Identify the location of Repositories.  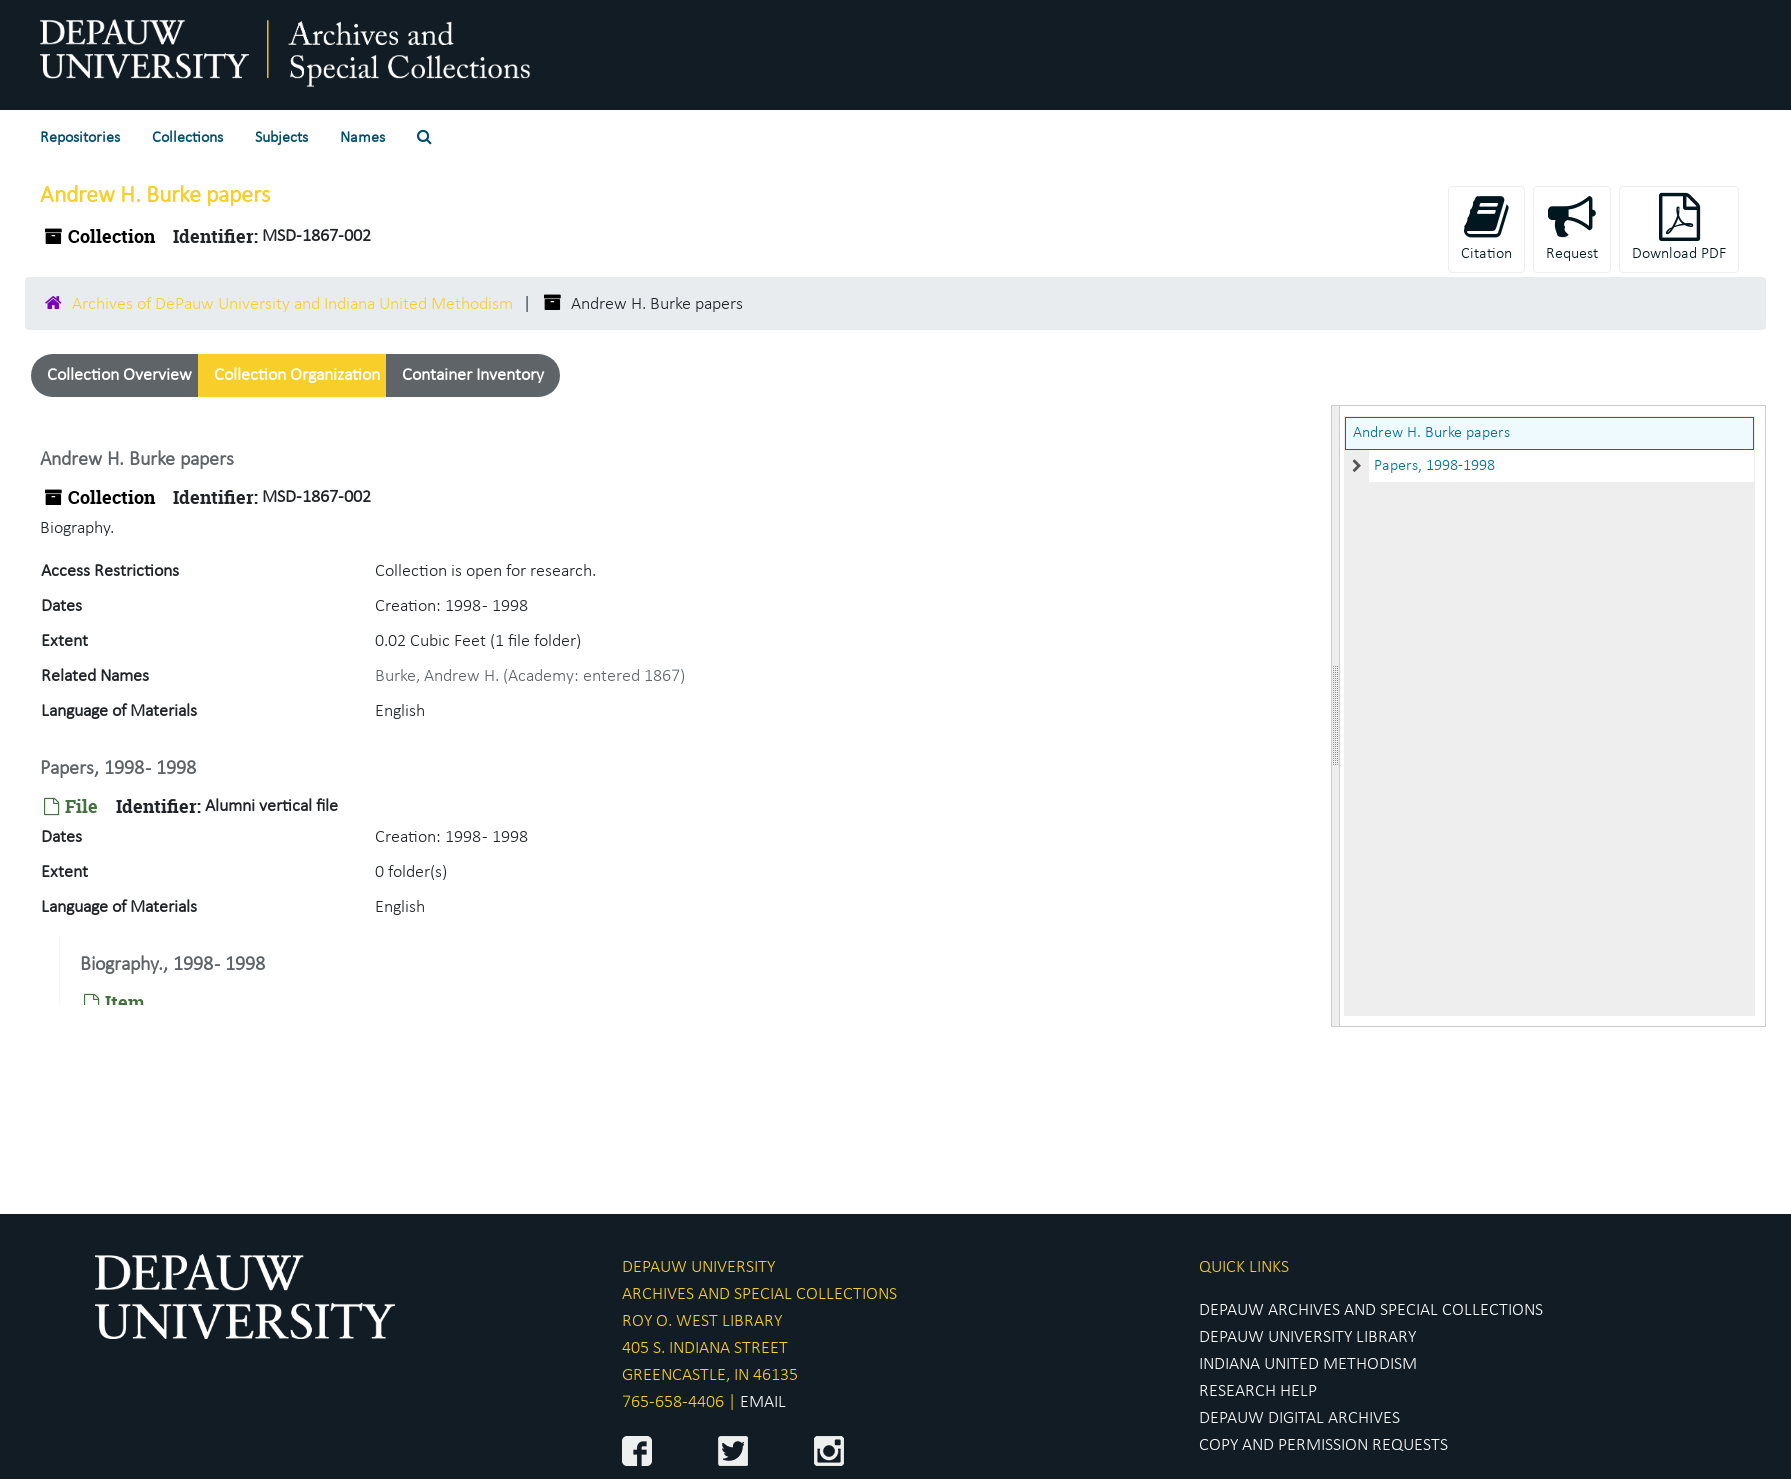
(80, 138).